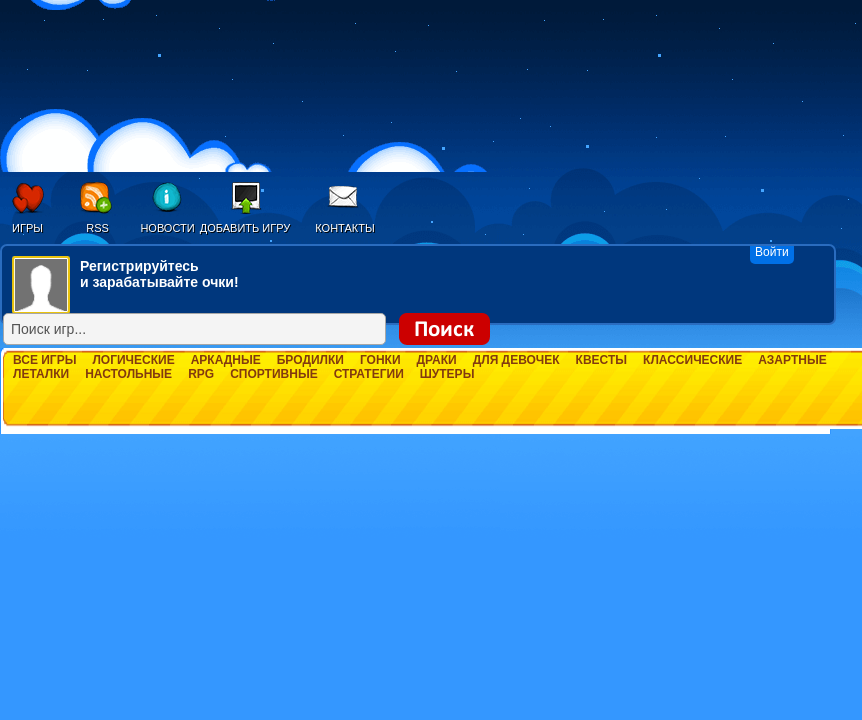 This screenshot has height=720, width=862. What do you see at coordinates (97, 228) in the screenshot?
I see `RSS` at bounding box center [97, 228].